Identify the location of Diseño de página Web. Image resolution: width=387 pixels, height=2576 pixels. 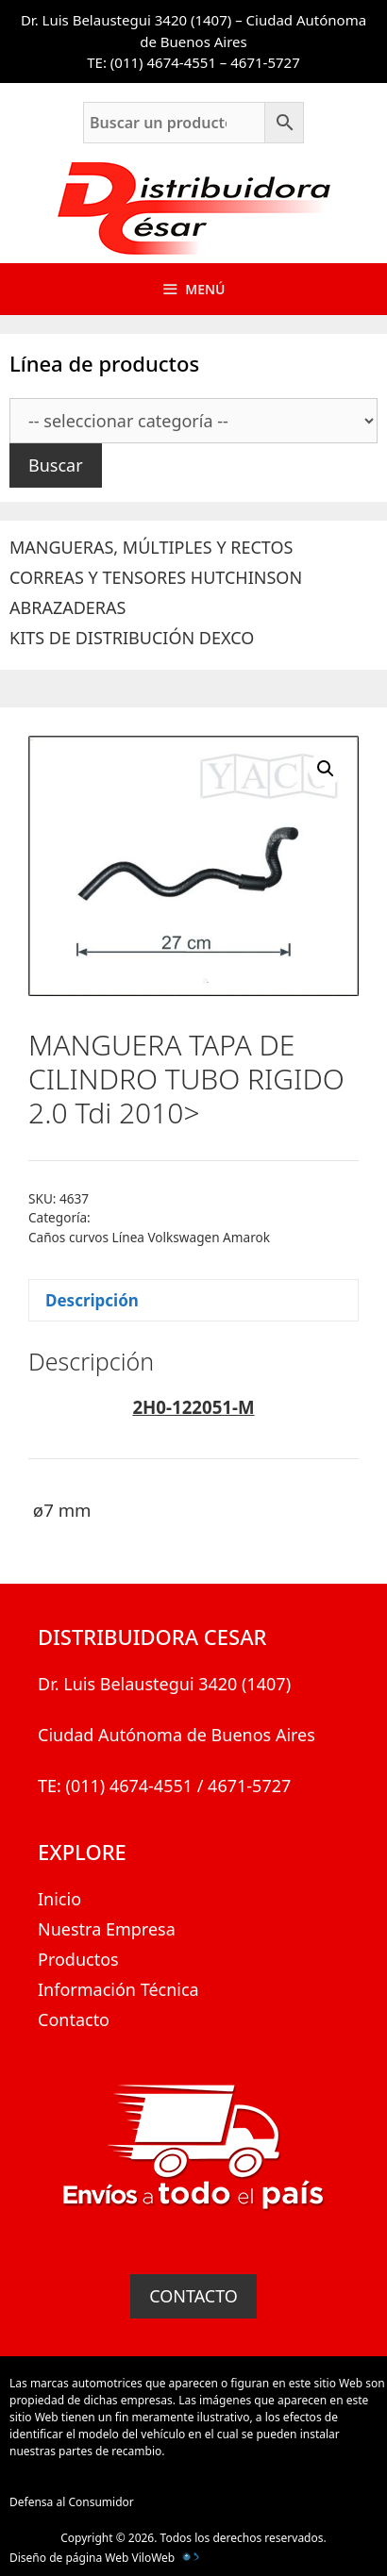
(68, 2558).